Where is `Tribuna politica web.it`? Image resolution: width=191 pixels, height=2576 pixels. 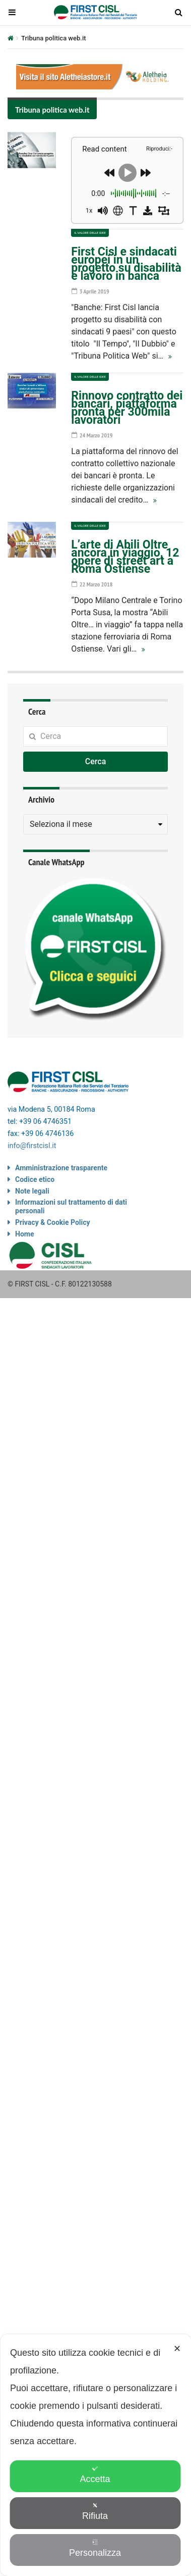
Tribuna politica web.it is located at coordinates (52, 109).